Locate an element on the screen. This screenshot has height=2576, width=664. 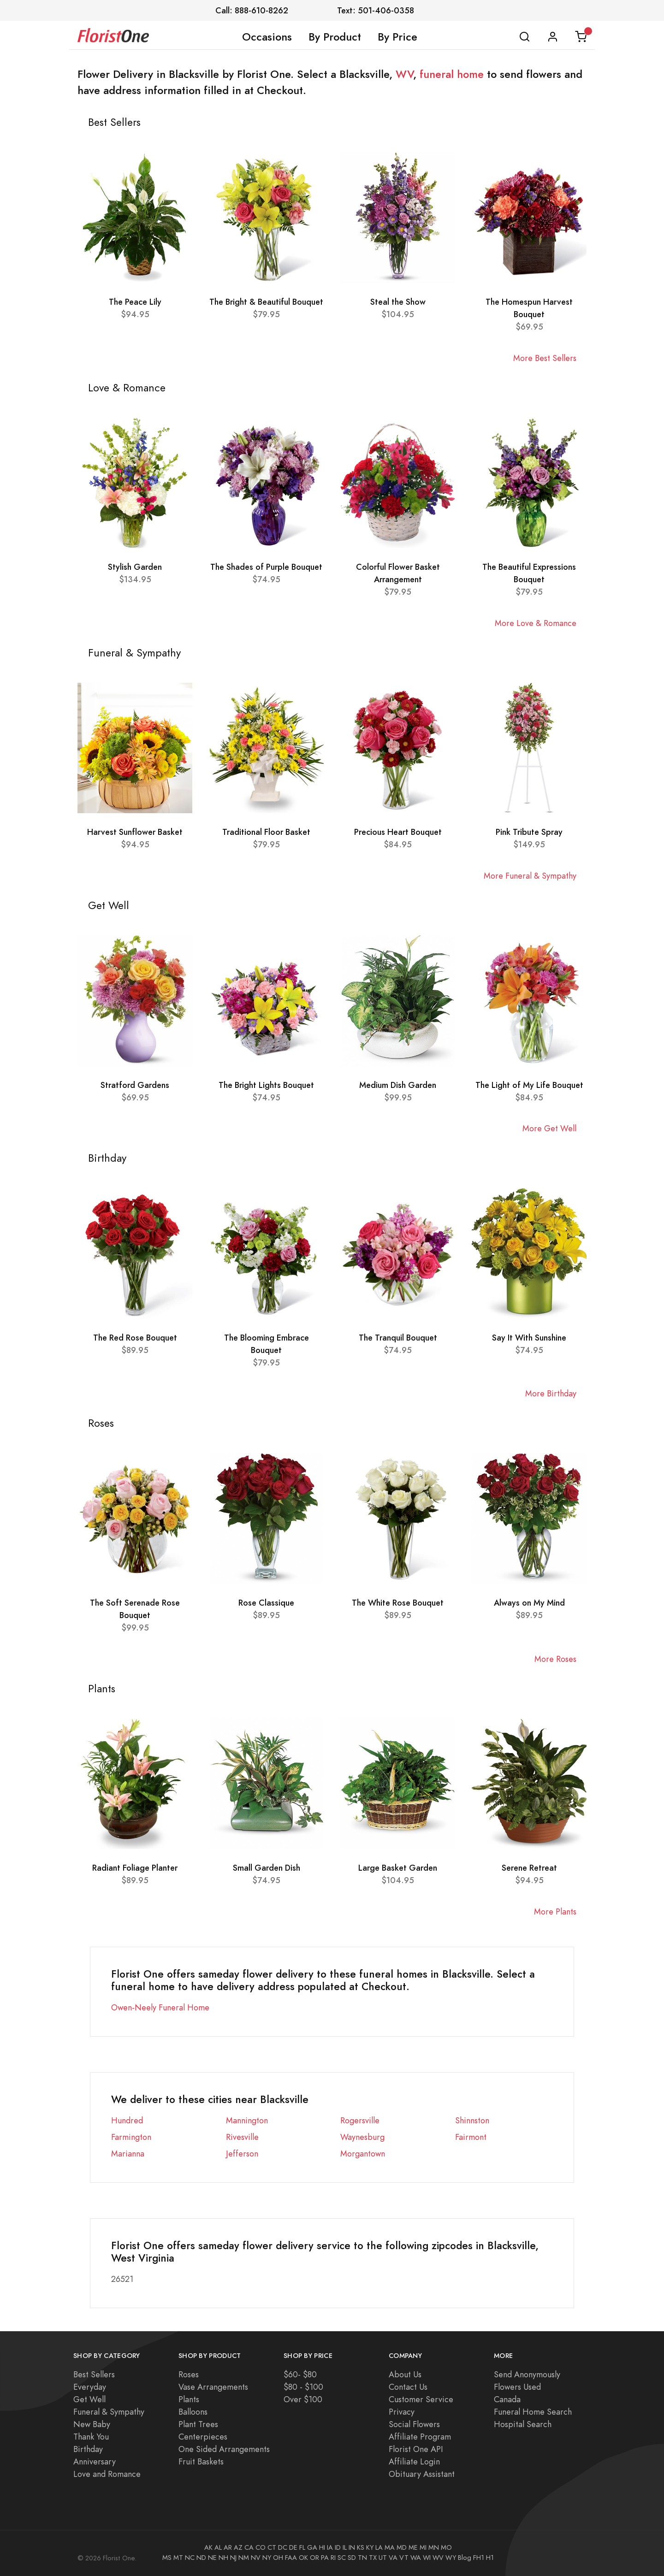
Customer Service is located at coordinates (421, 2399).